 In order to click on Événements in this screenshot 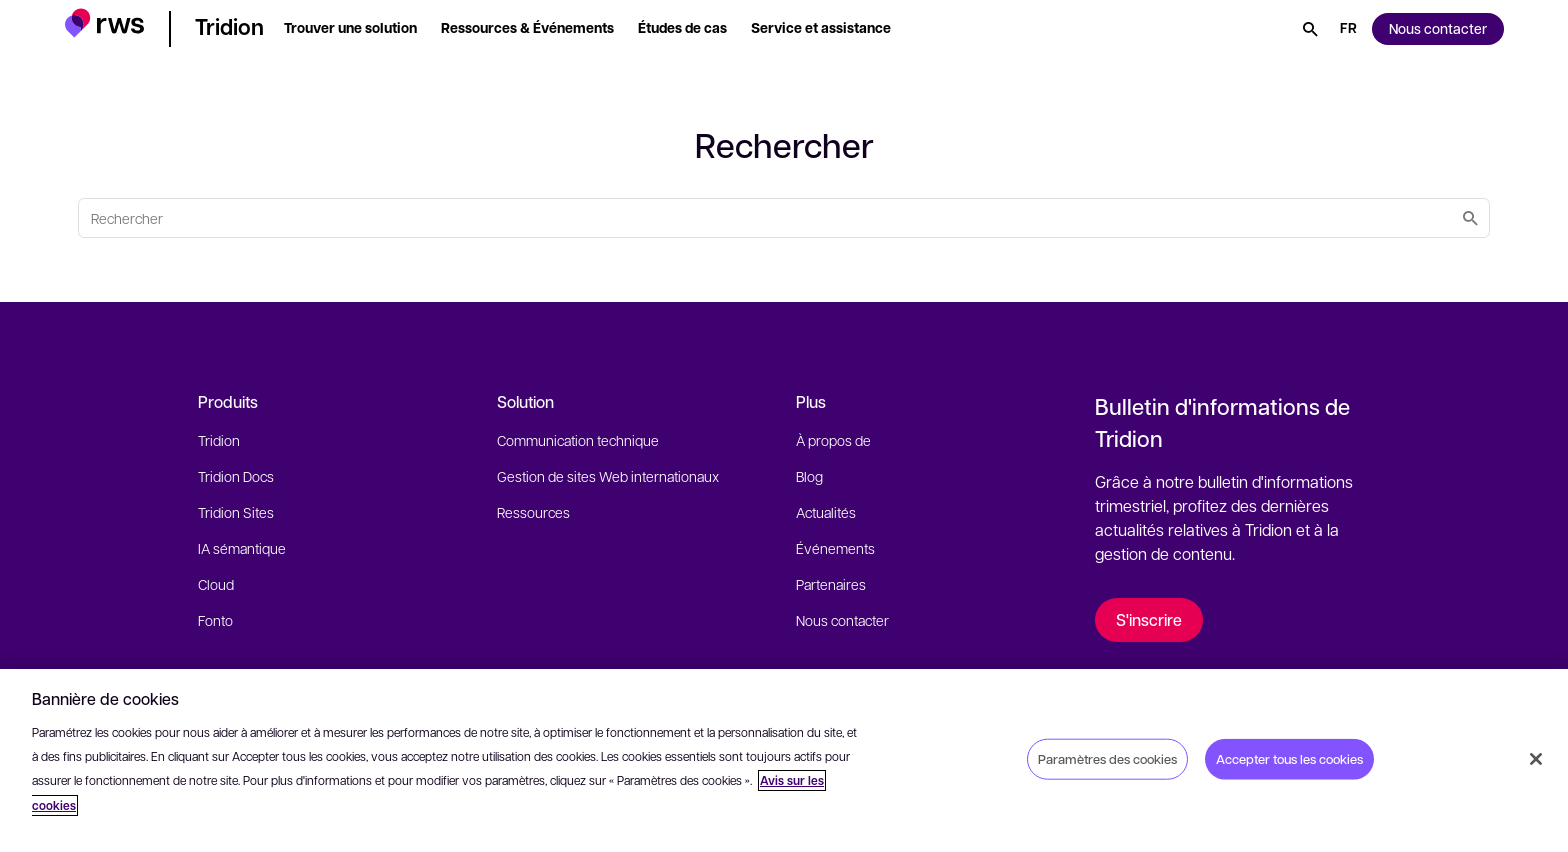, I will do `click(835, 548)`.